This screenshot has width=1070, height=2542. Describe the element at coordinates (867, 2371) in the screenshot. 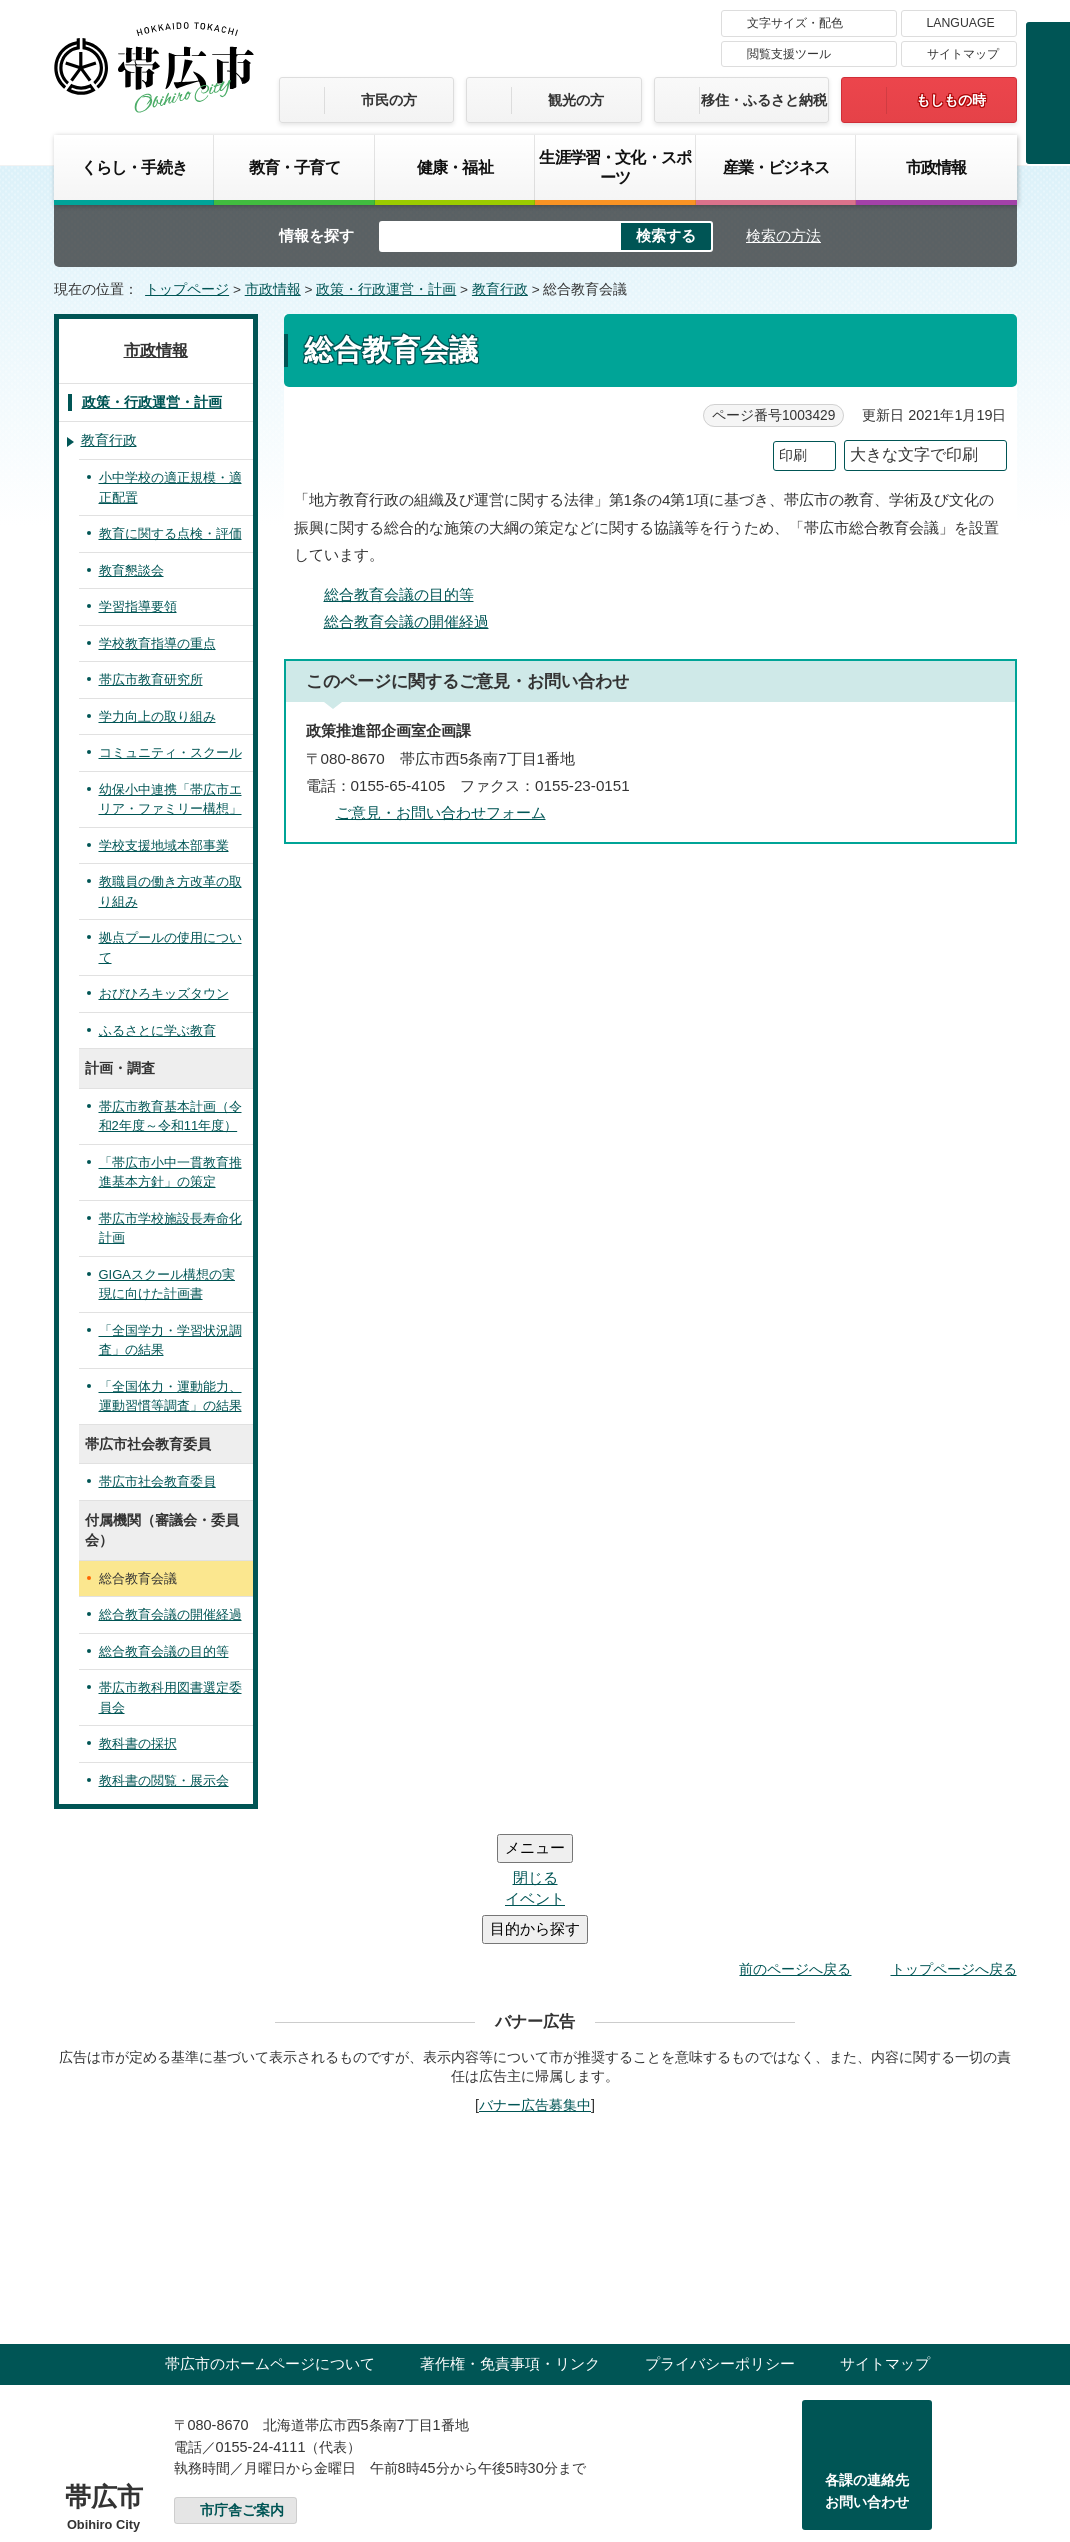

I see `各課の連絡先お問い合わせ` at that location.